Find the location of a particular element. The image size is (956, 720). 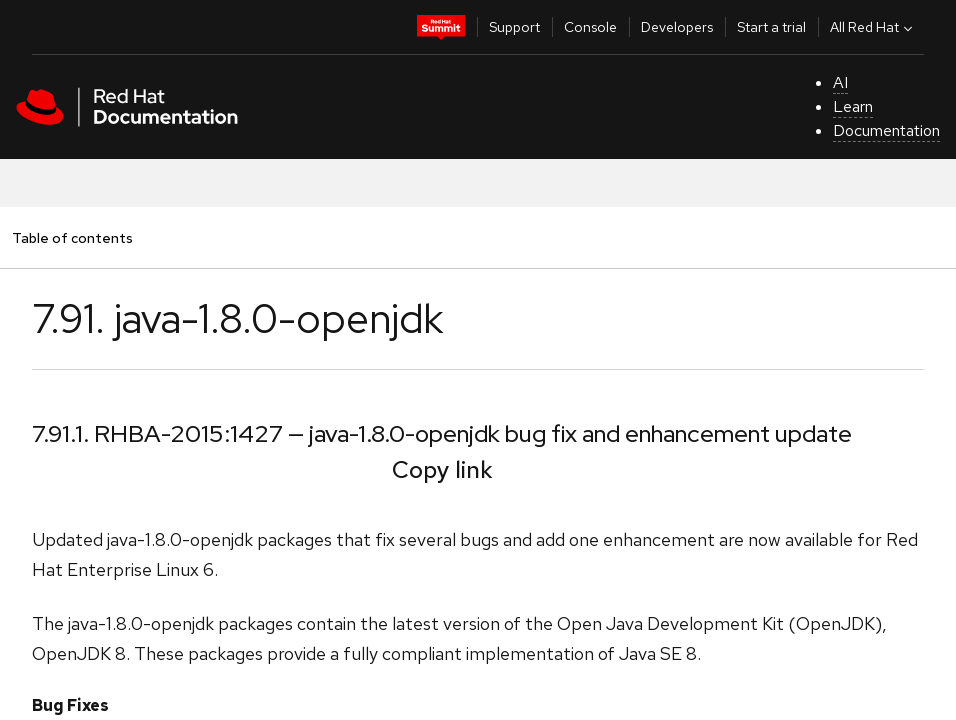

Start a trial is located at coordinates (771, 27).